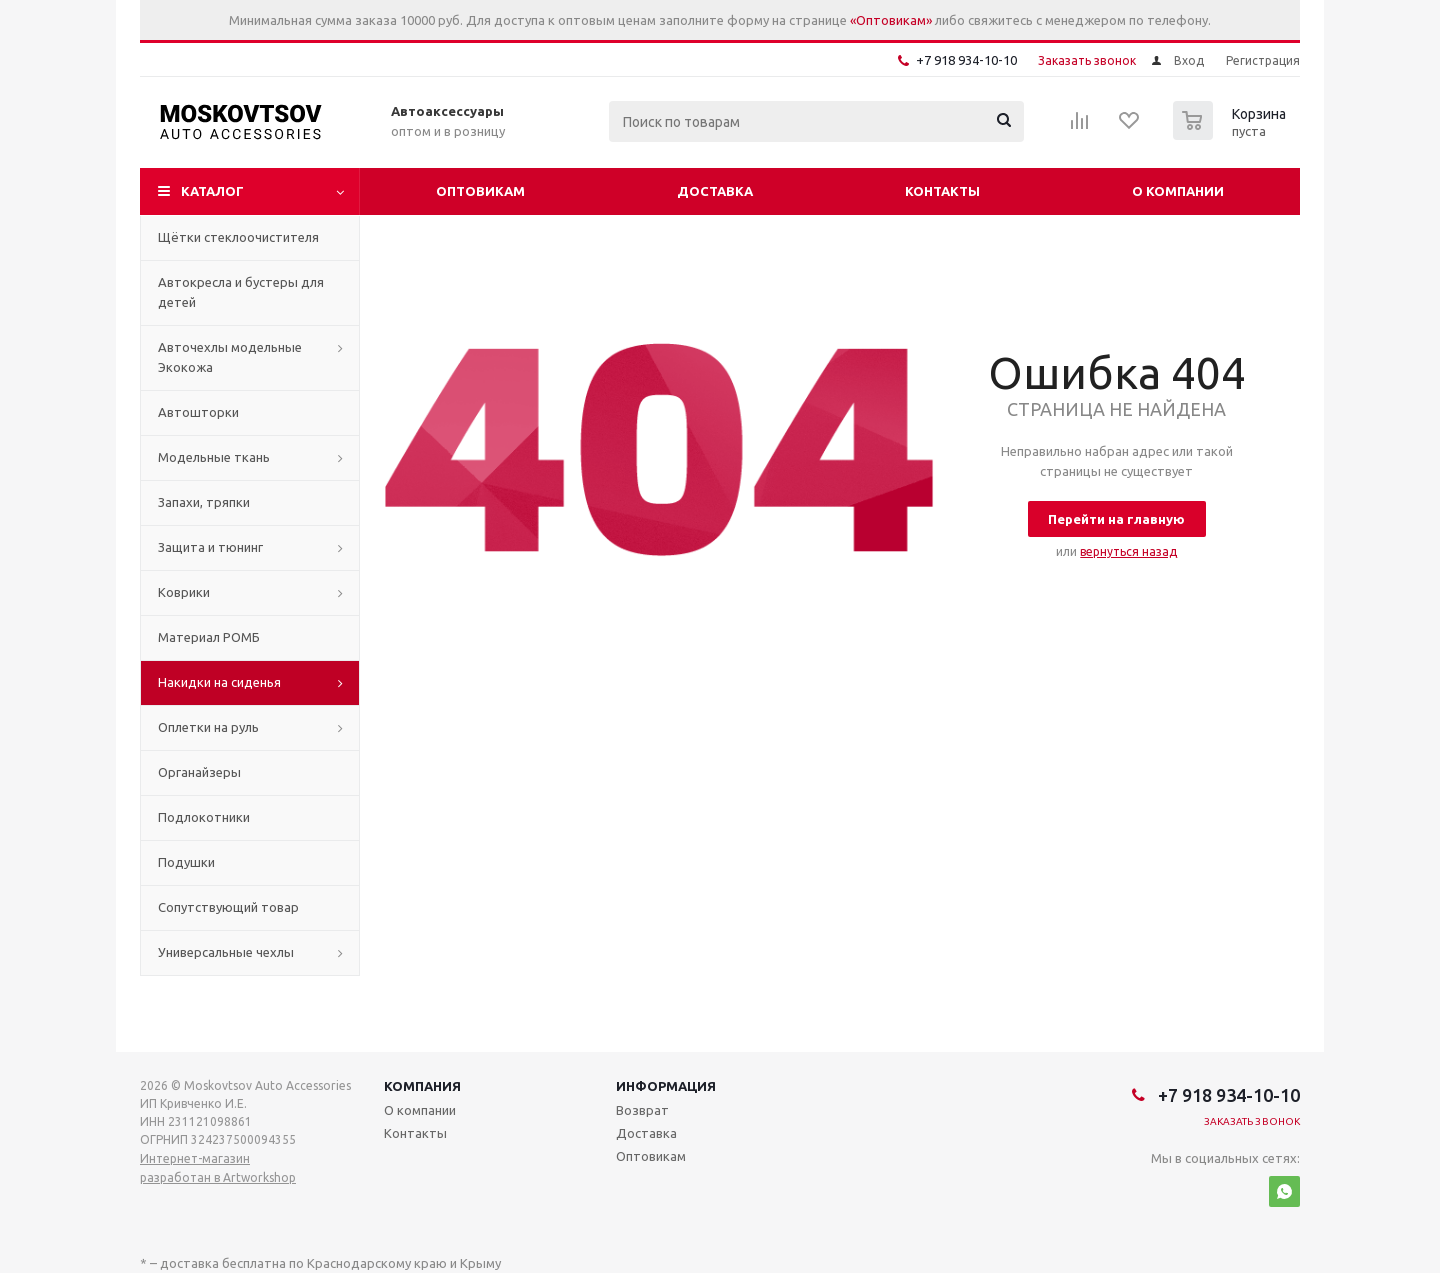 The height and width of the screenshot is (1273, 1440). What do you see at coordinates (422, 1086) in the screenshot?
I see `Компания` at bounding box center [422, 1086].